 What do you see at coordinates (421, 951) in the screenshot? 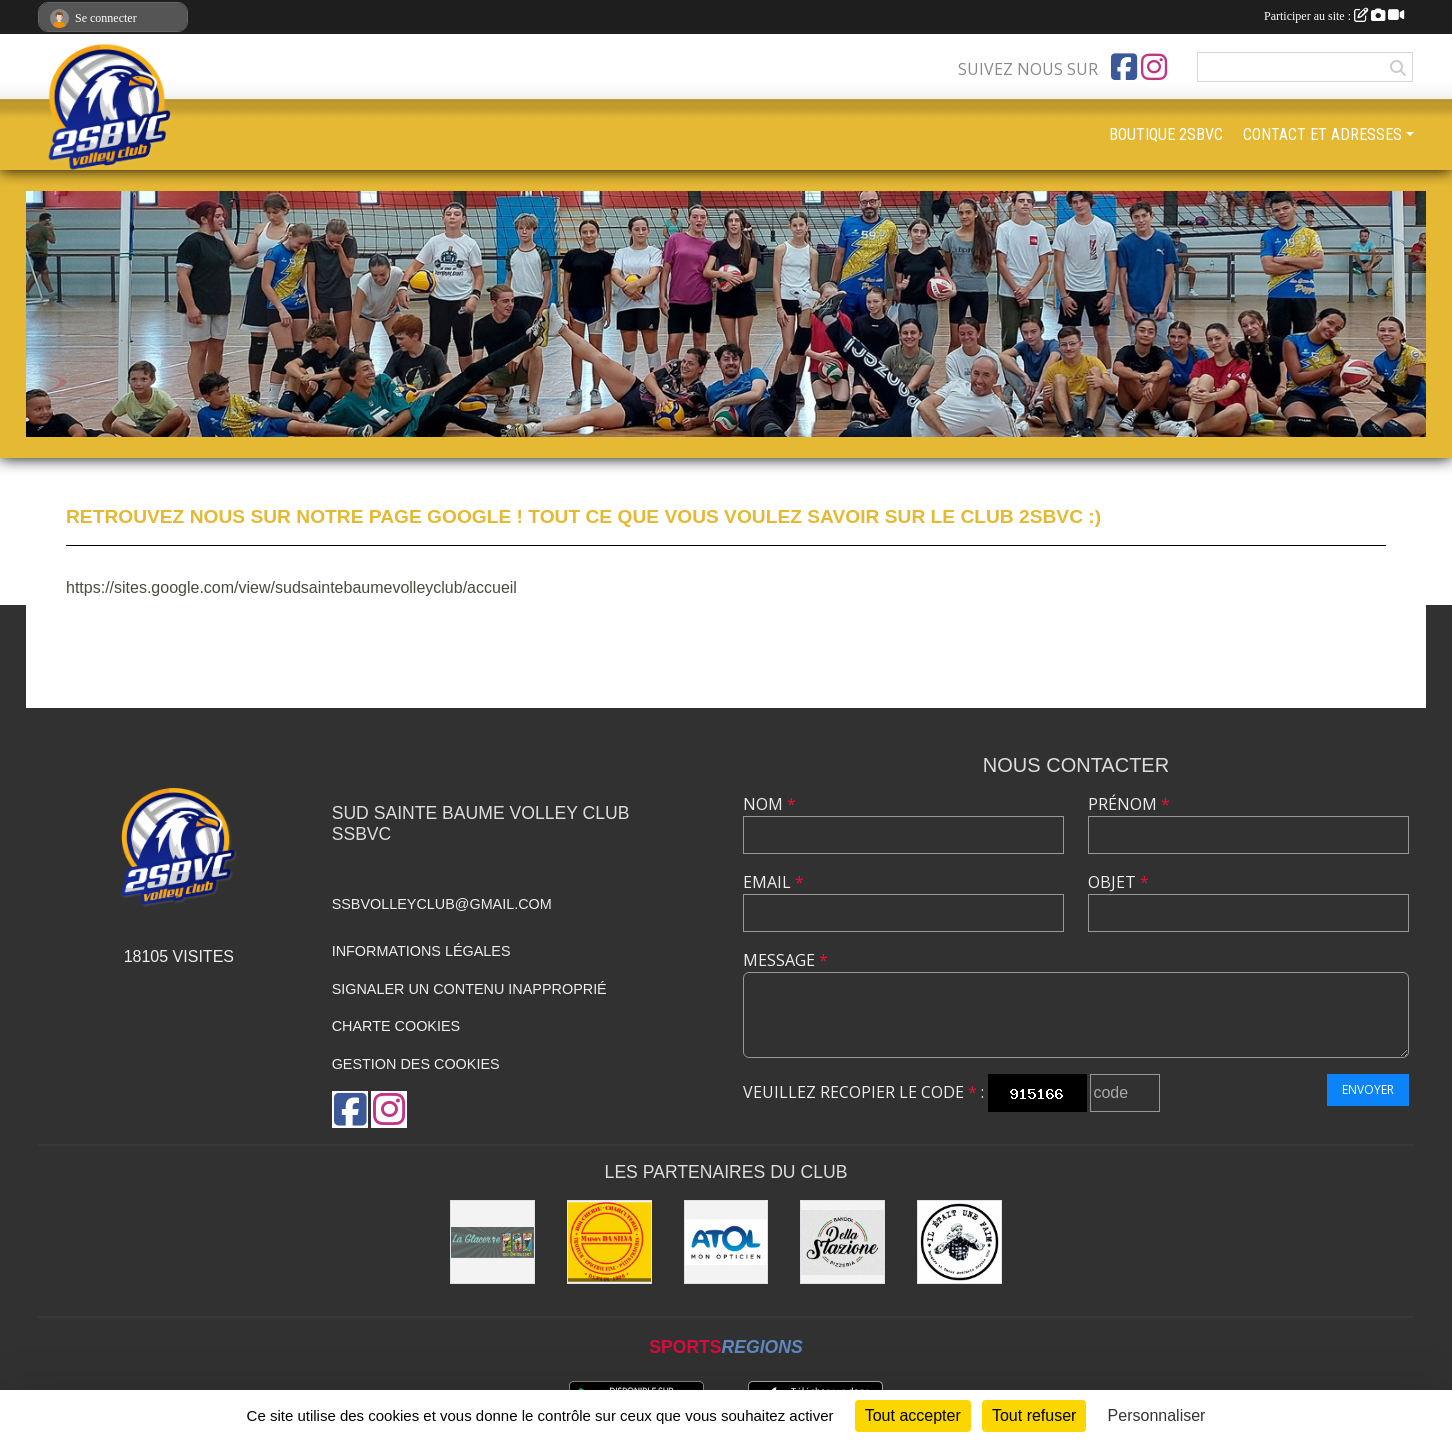
I see `Informations légales` at bounding box center [421, 951].